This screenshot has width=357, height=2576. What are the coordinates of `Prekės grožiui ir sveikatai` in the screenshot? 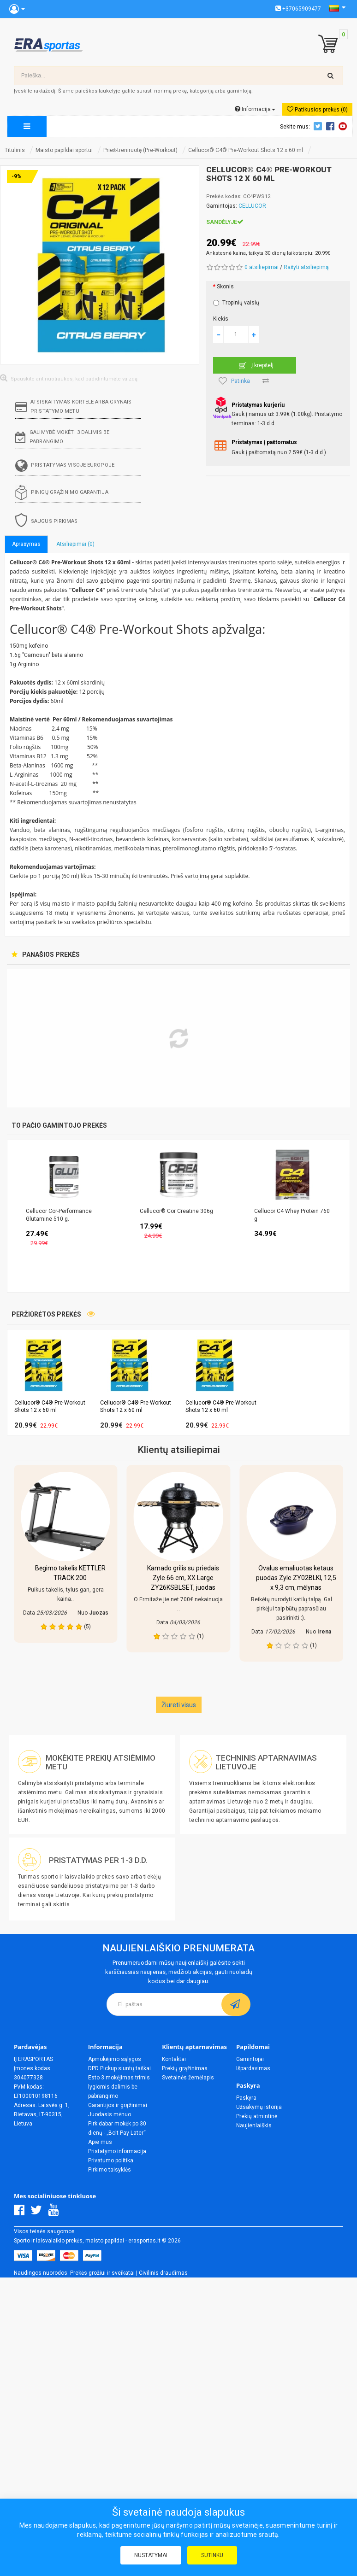 It's located at (102, 2273).